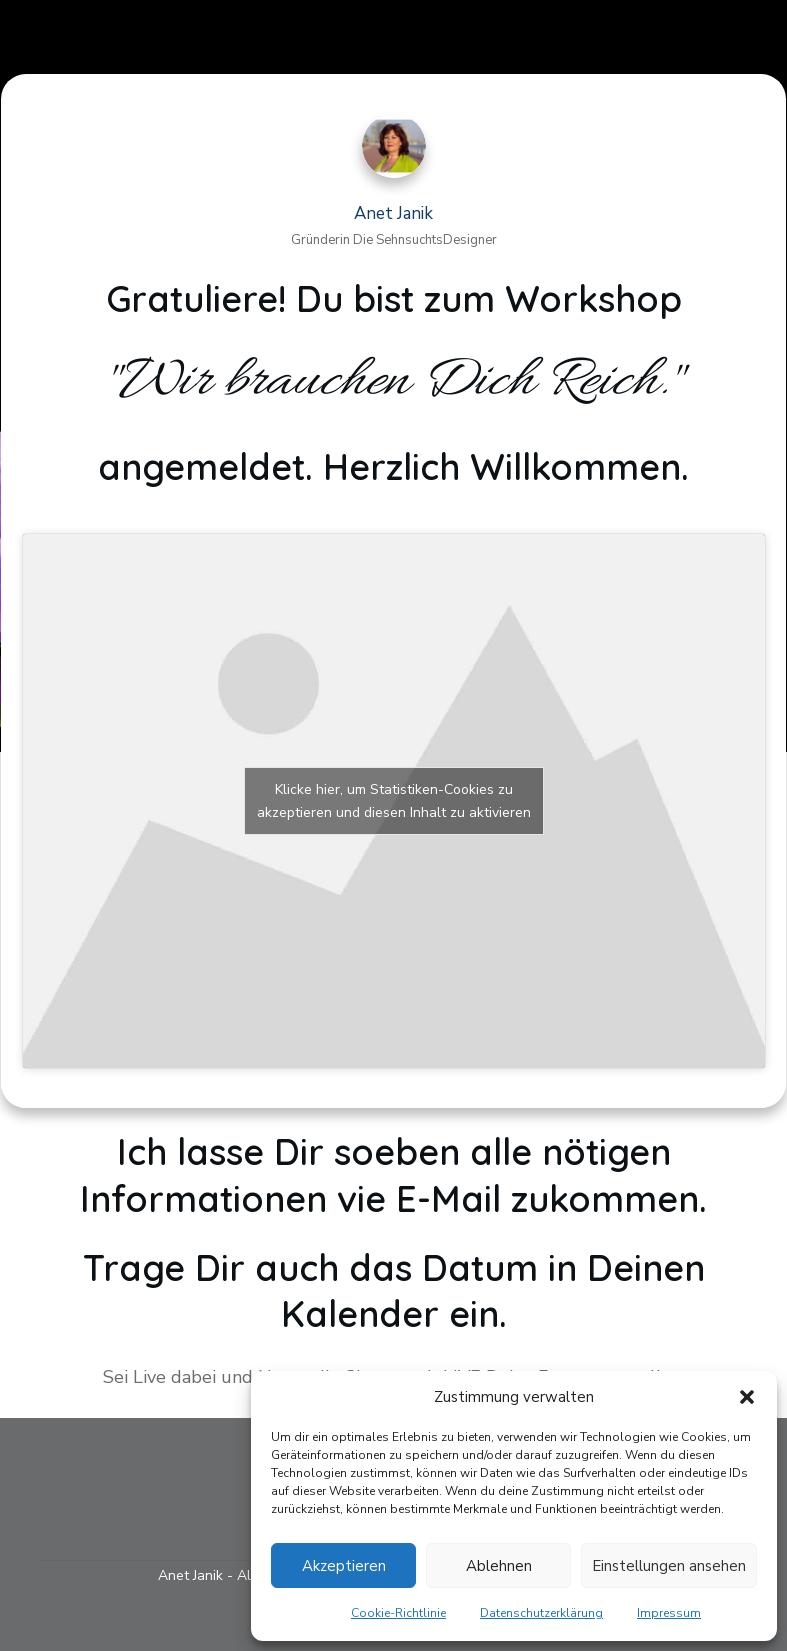  What do you see at coordinates (344, 1566) in the screenshot?
I see `Akzeptieren` at bounding box center [344, 1566].